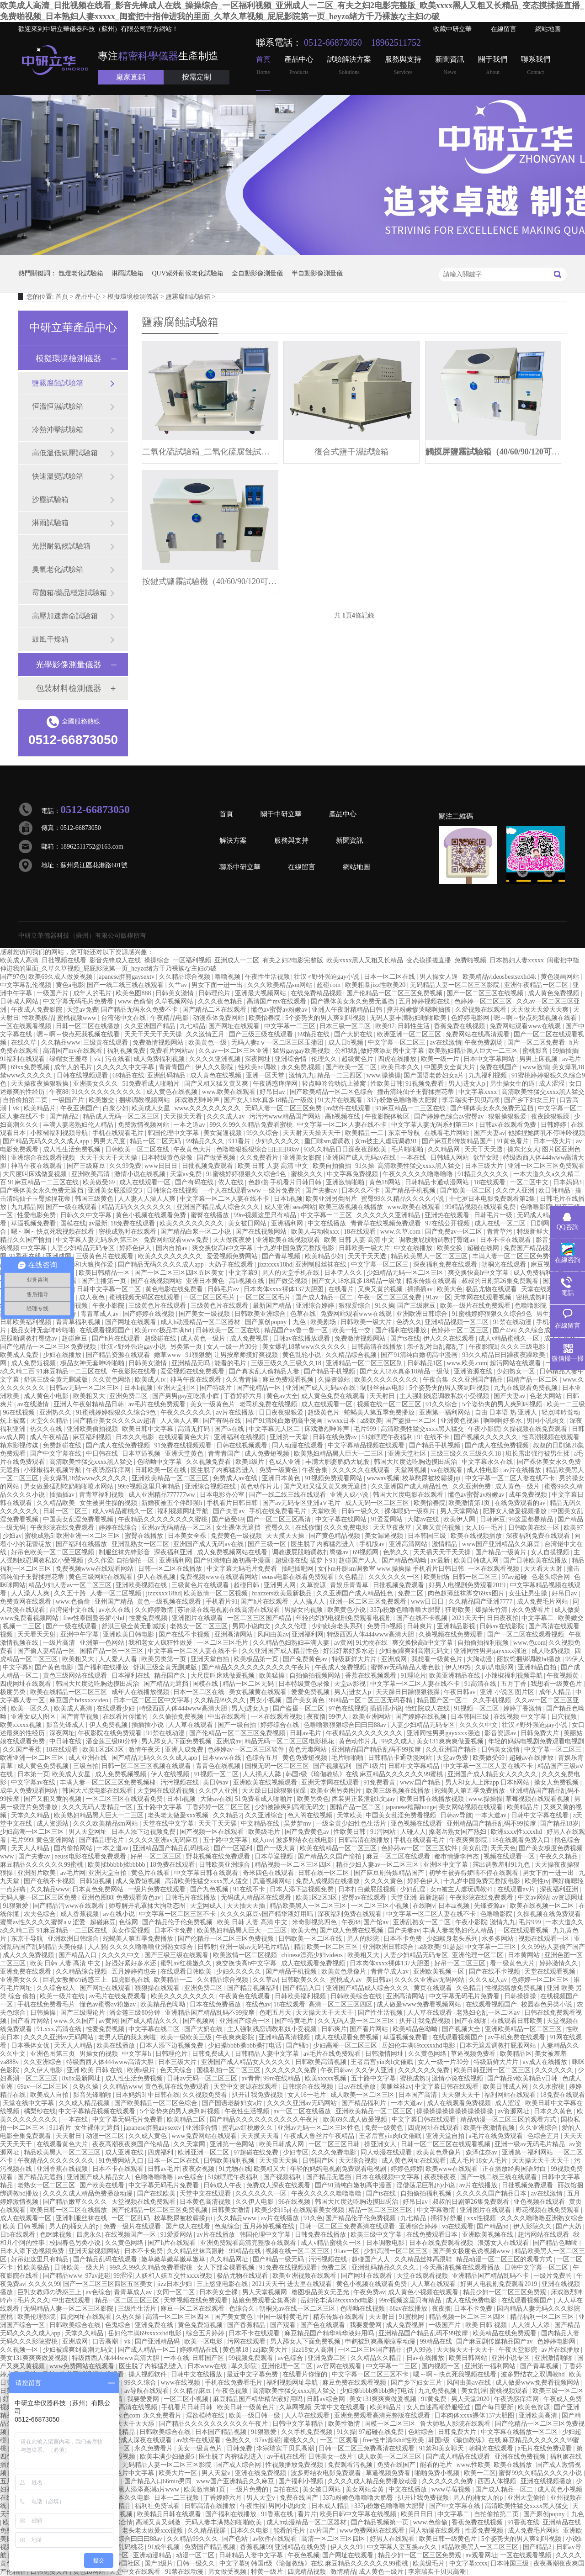  I want to click on 色站综合, so click(422, 2431).